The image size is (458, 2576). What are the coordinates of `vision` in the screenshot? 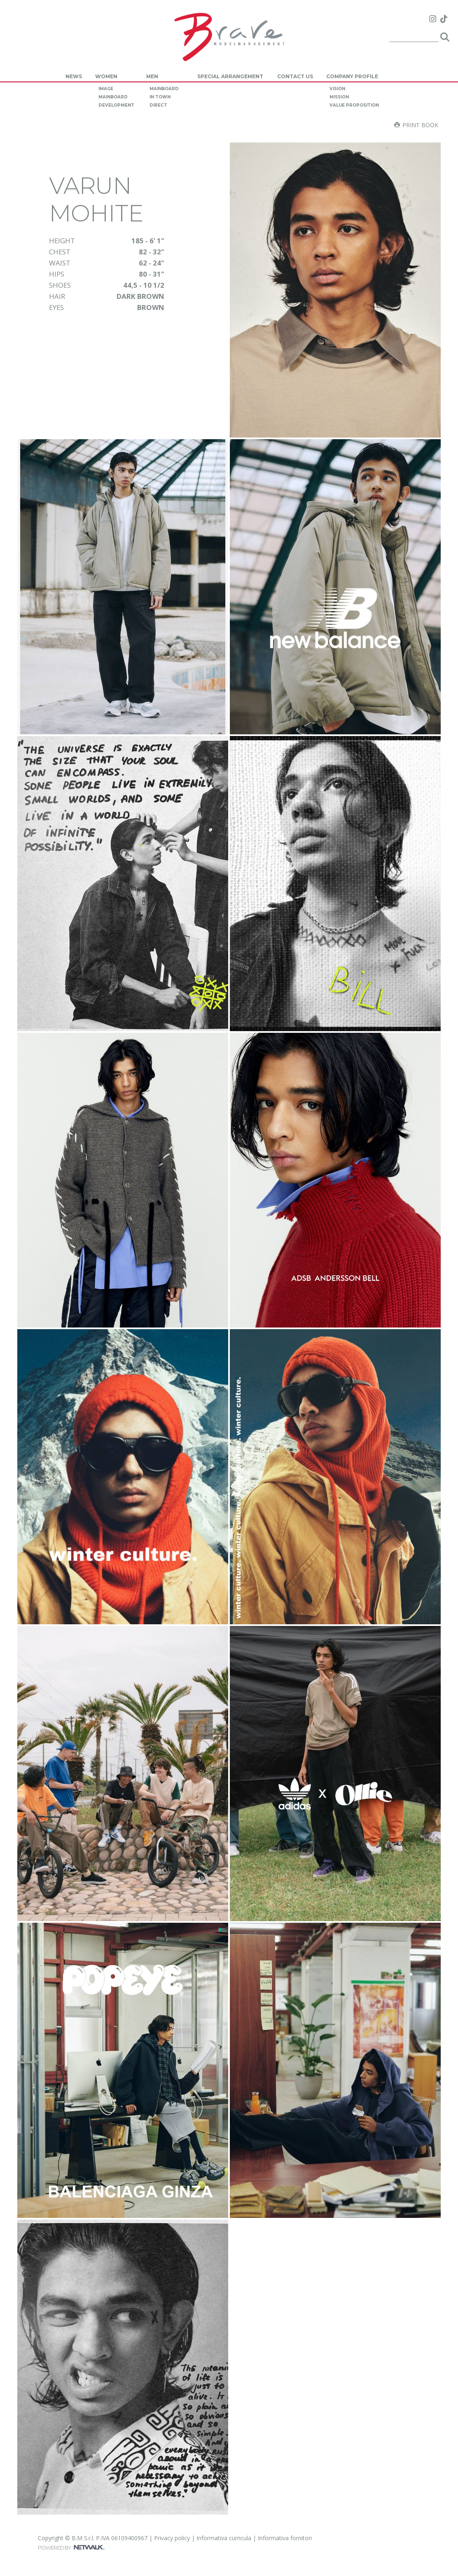 It's located at (337, 88).